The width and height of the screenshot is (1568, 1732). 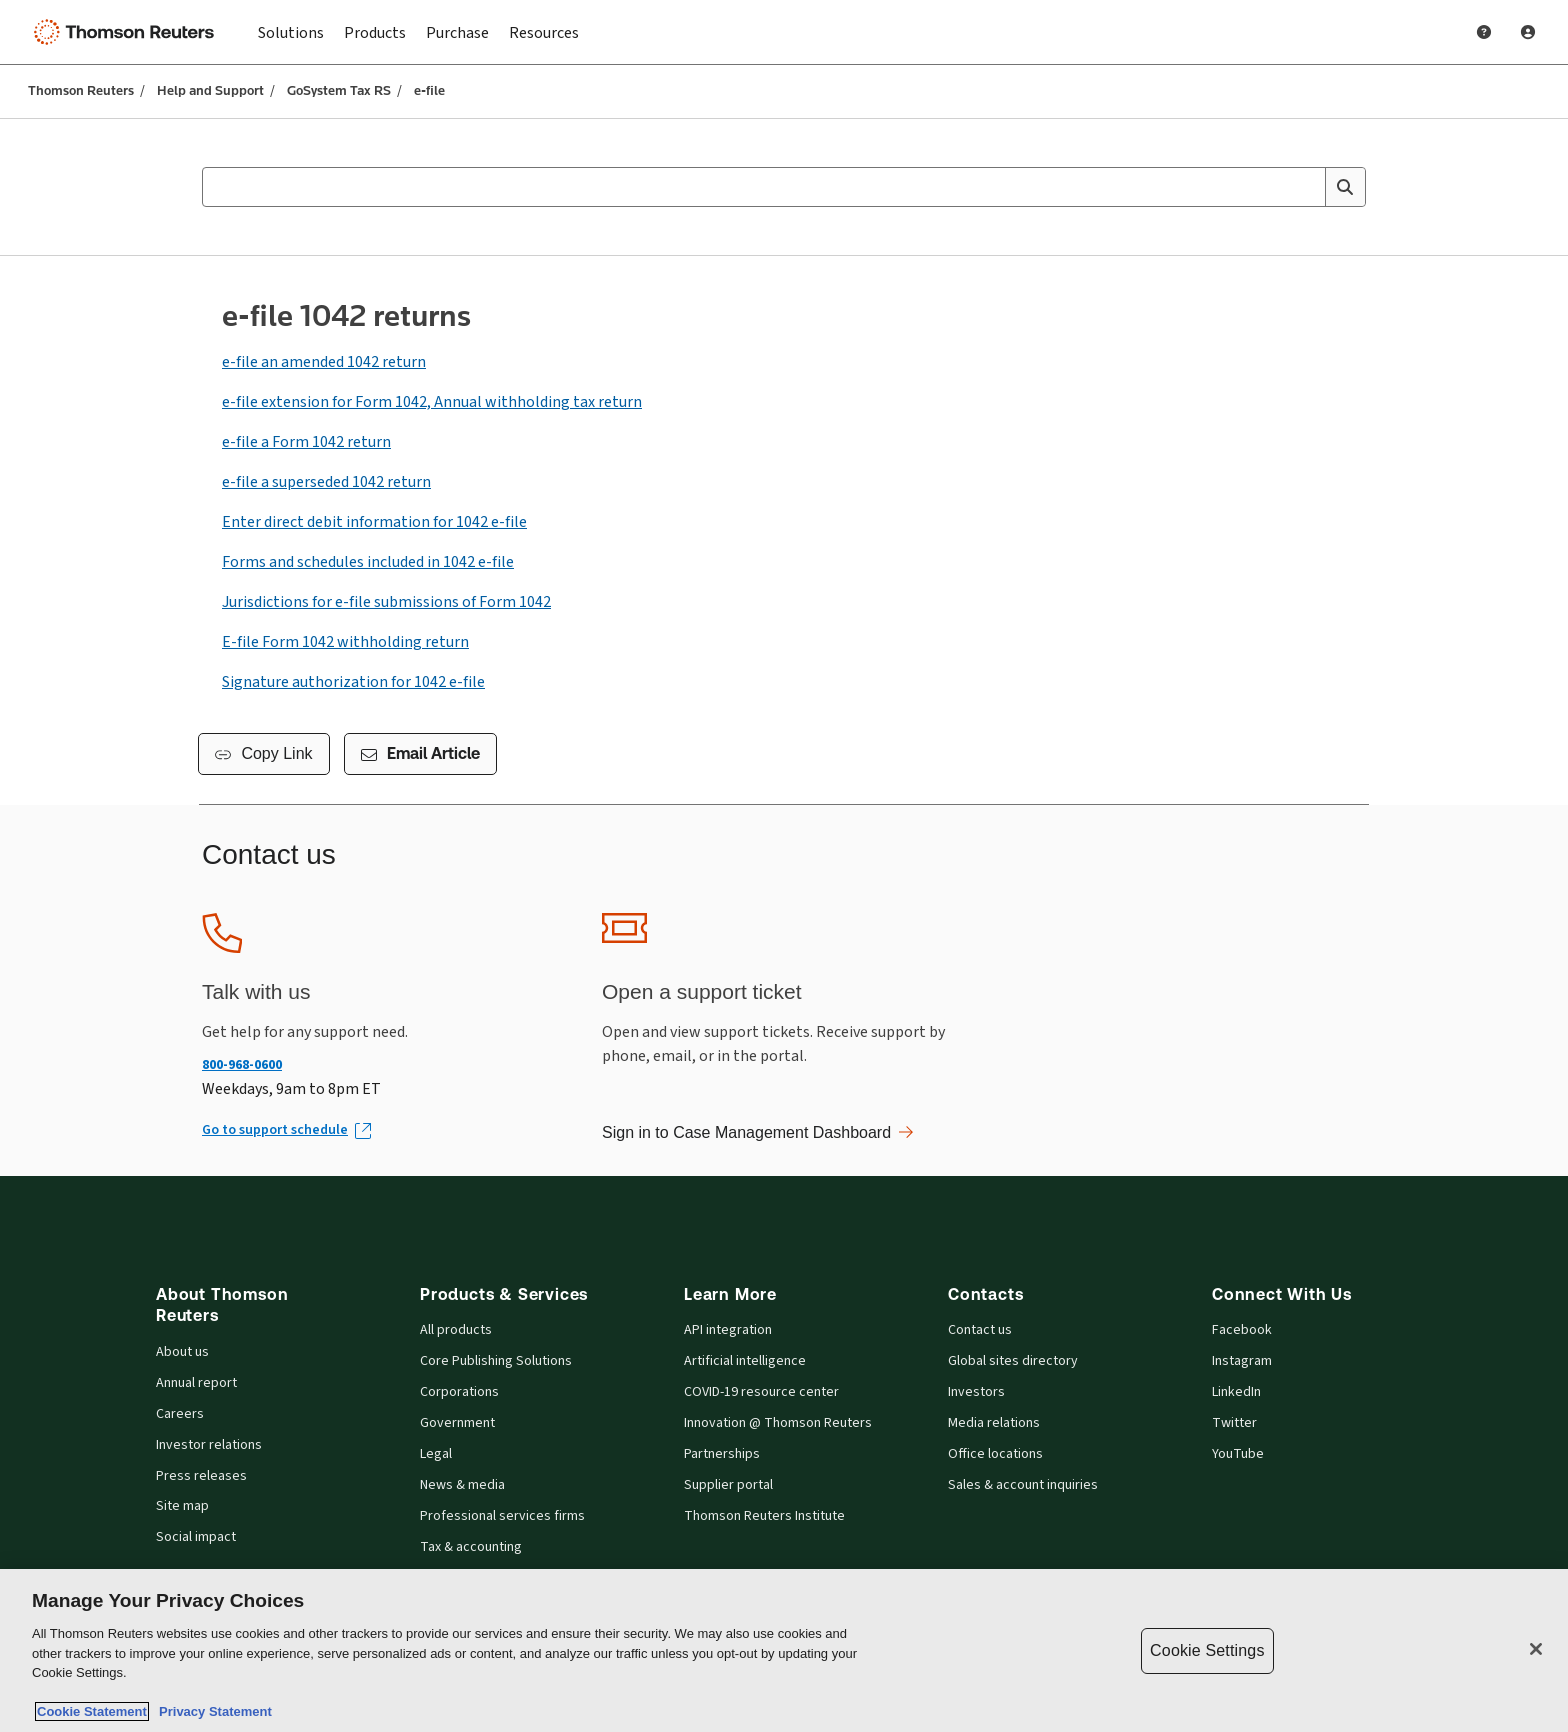 What do you see at coordinates (728, 1330) in the screenshot?
I see `API integration` at bounding box center [728, 1330].